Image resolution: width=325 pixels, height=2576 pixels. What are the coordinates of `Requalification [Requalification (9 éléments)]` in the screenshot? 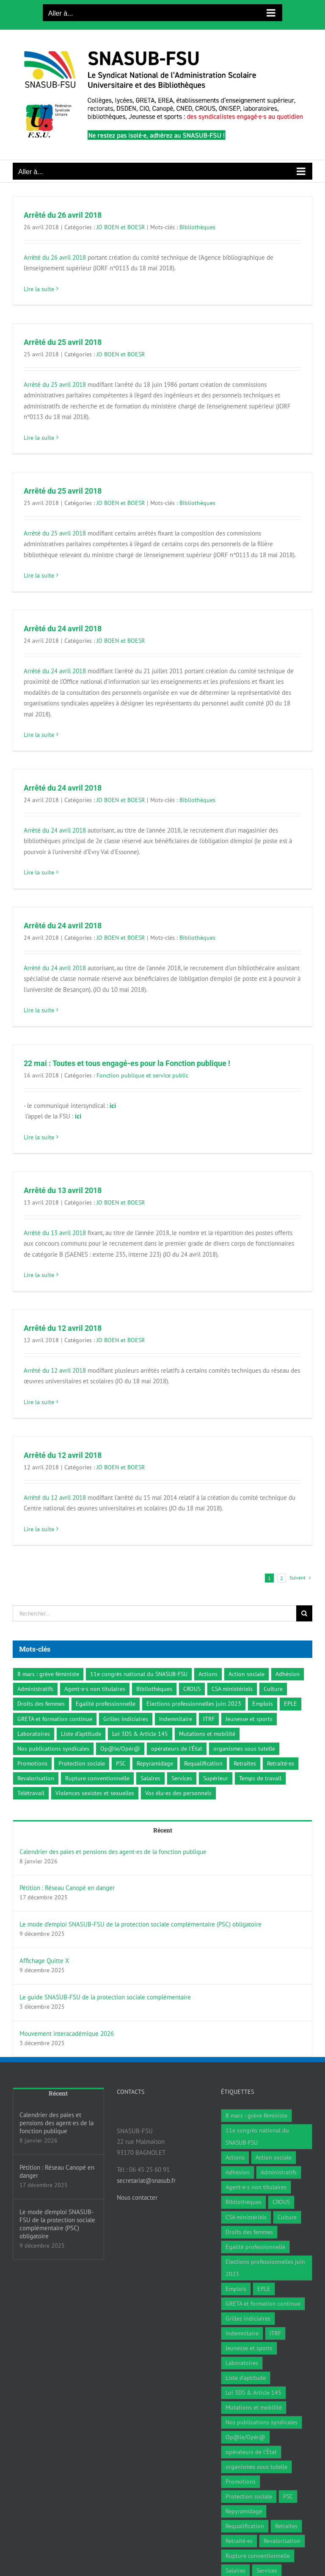 It's located at (203, 1763).